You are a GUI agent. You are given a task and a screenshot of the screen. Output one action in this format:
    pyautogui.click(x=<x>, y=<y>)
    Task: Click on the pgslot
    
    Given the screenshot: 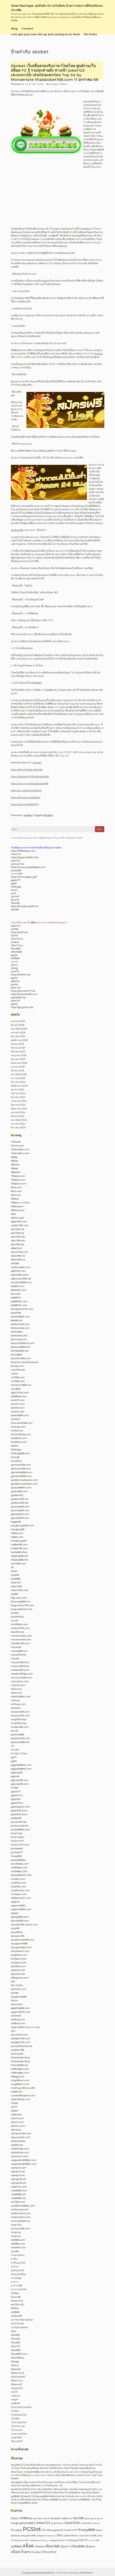 What is the action you would take?
    pyautogui.click(x=14, y=955)
    